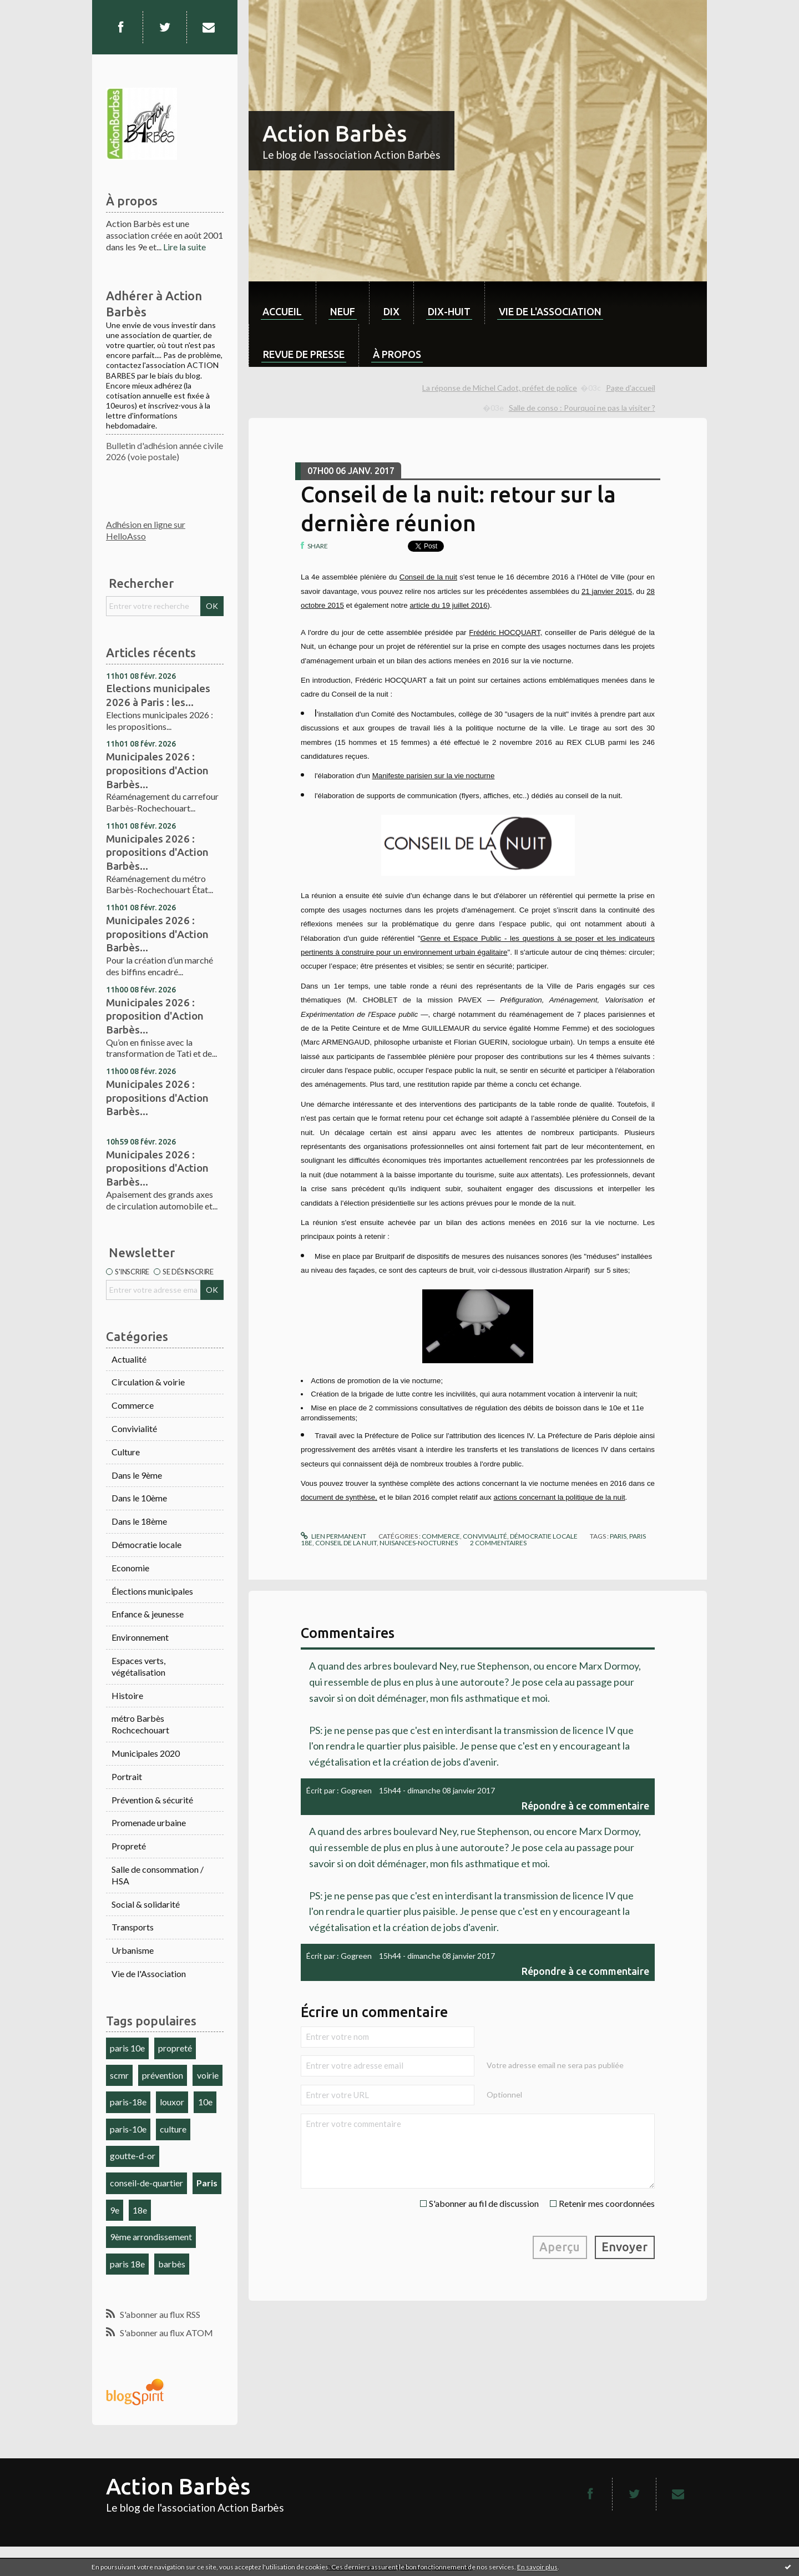 The image size is (799, 2576). What do you see at coordinates (139, 1521) in the screenshot?
I see `Dans le 18ème` at bounding box center [139, 1521].